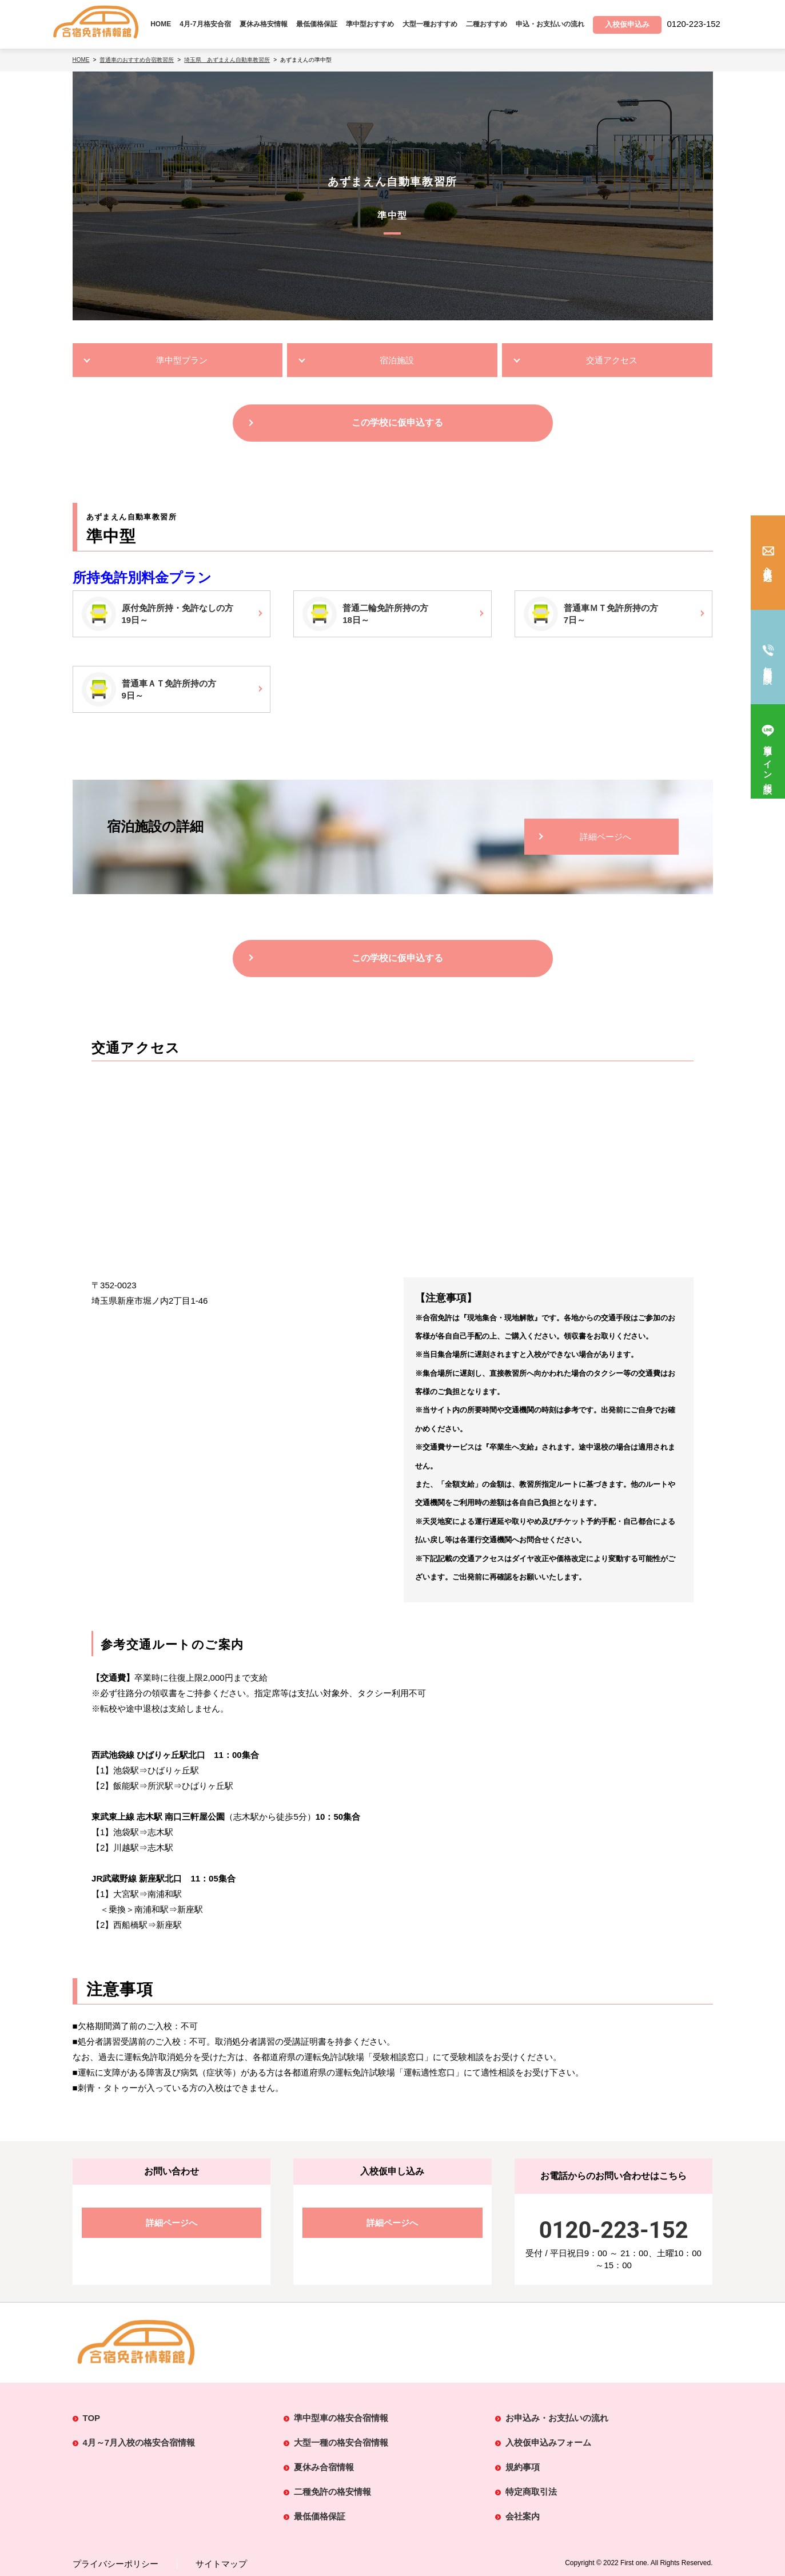  Describe the element at coordinates (613, 2230) in the screenshot. I see `0120-223-152` at that location.